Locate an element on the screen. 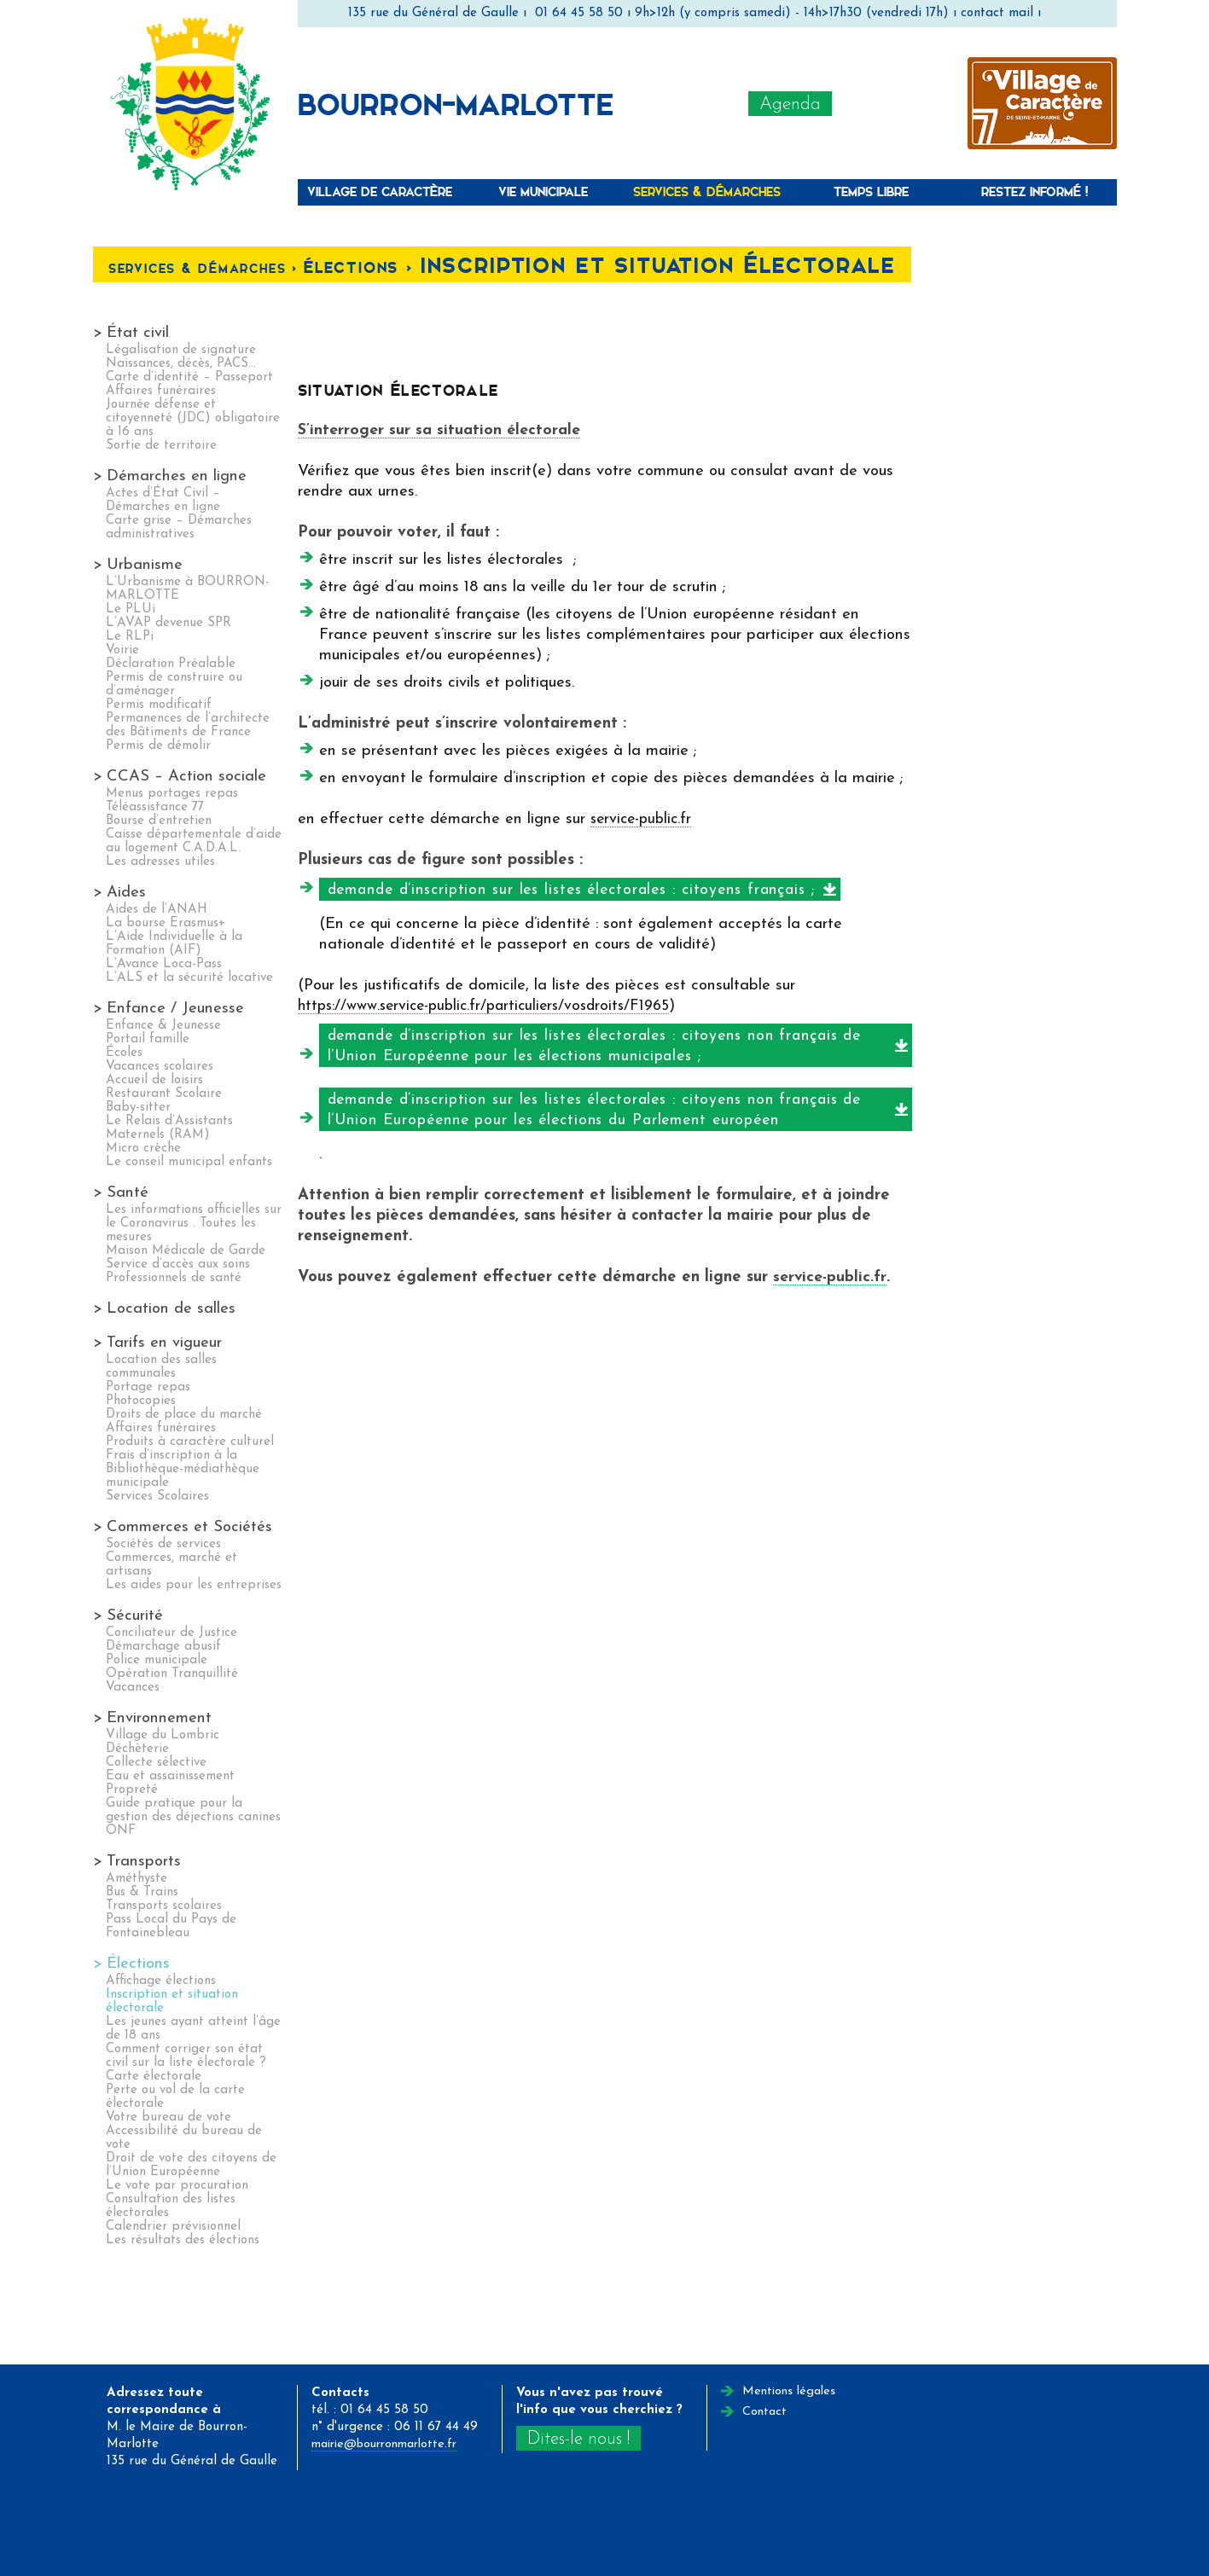 The width and height of the screenshot is (1209, 2576). demande d’inscription sur les listes électorales : citoyens français ; is located at coordinates (587, 890).